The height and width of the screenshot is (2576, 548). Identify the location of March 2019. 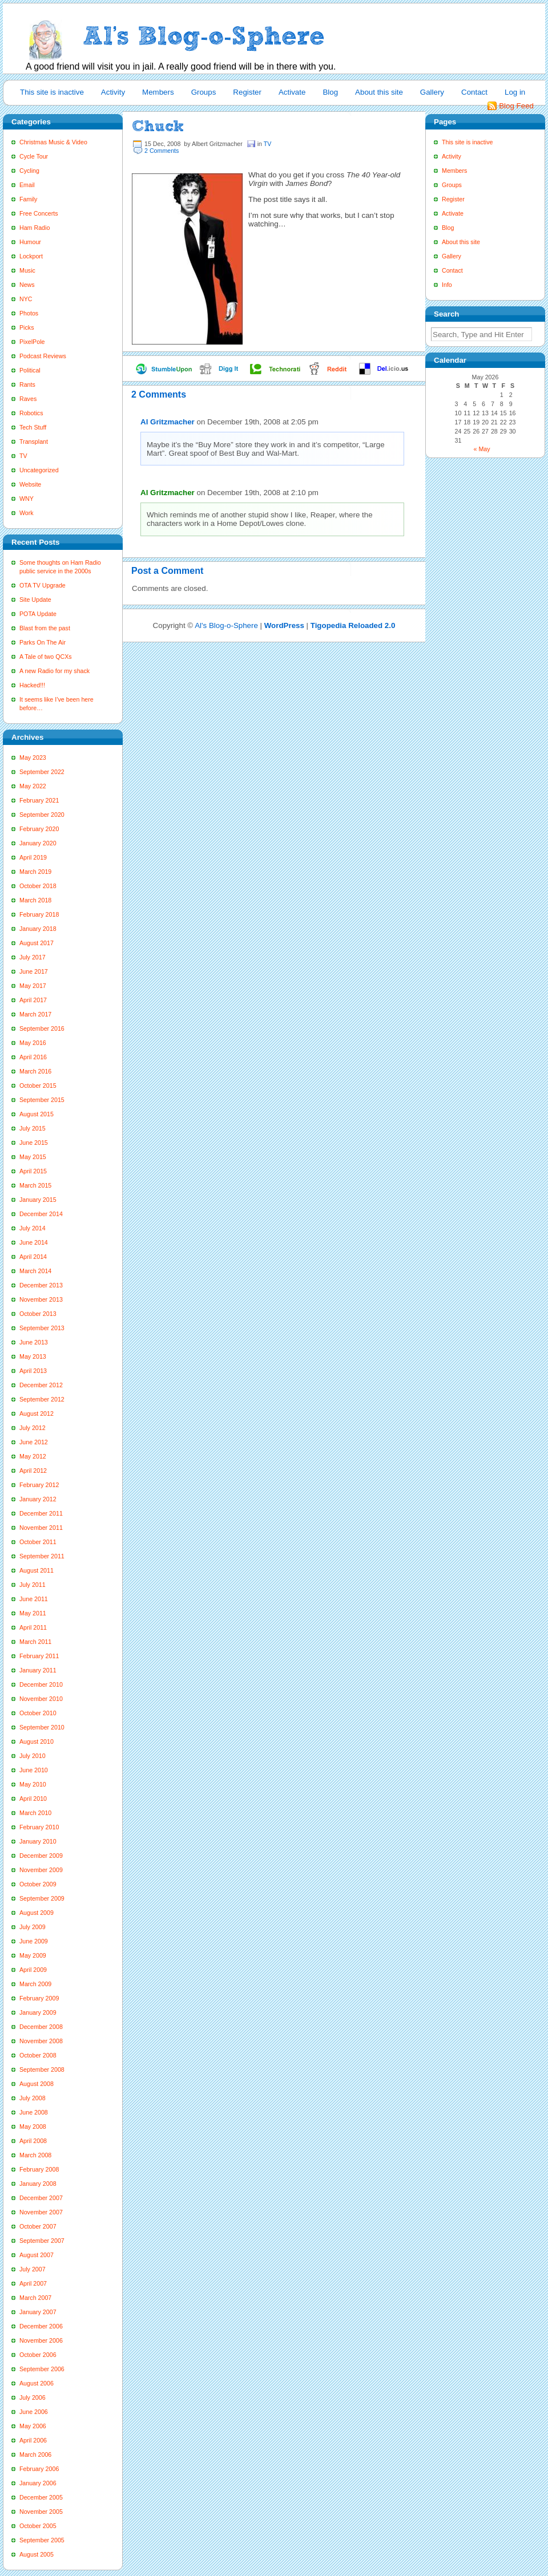
(35, 871).